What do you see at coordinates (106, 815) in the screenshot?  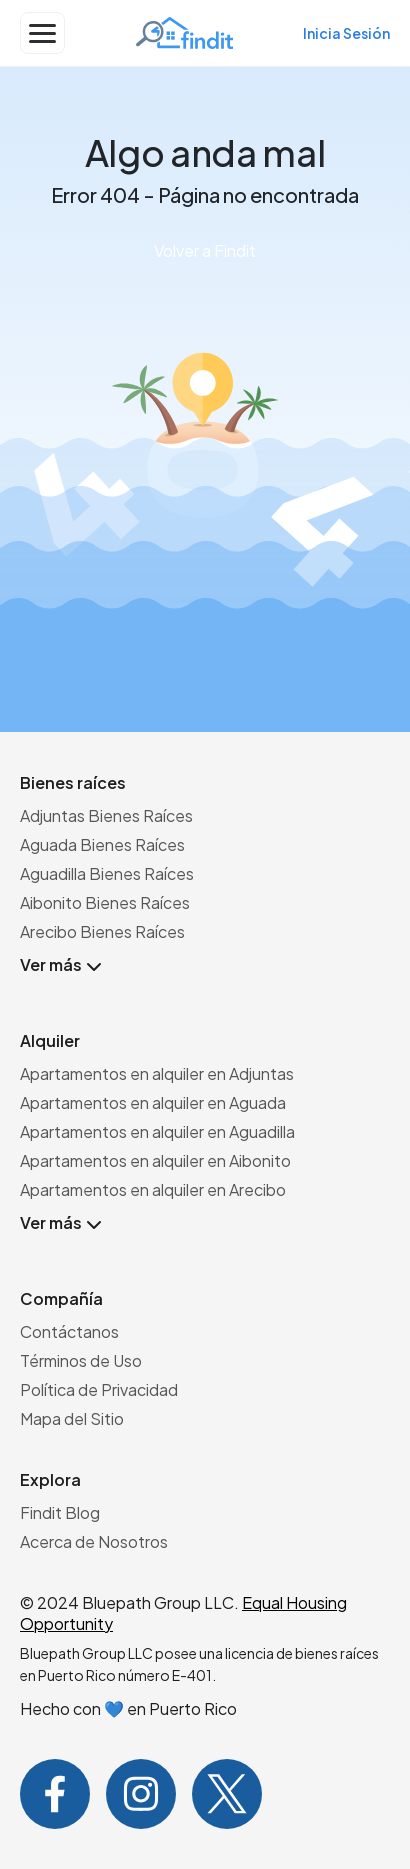 I see `Adjuntas Bienes Raíces` at bounding box center [106, 815].